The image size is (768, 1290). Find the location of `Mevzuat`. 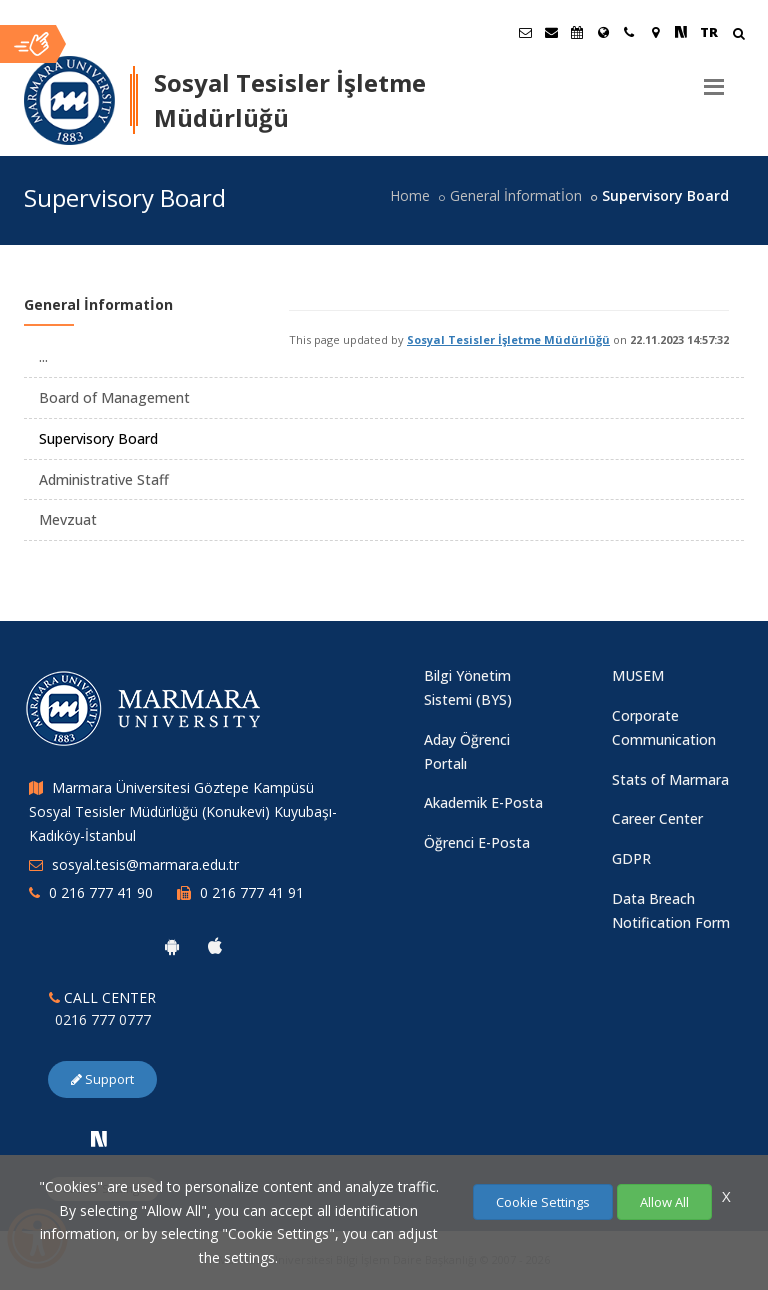

Mevzuat is located at coordinates (68, 519).